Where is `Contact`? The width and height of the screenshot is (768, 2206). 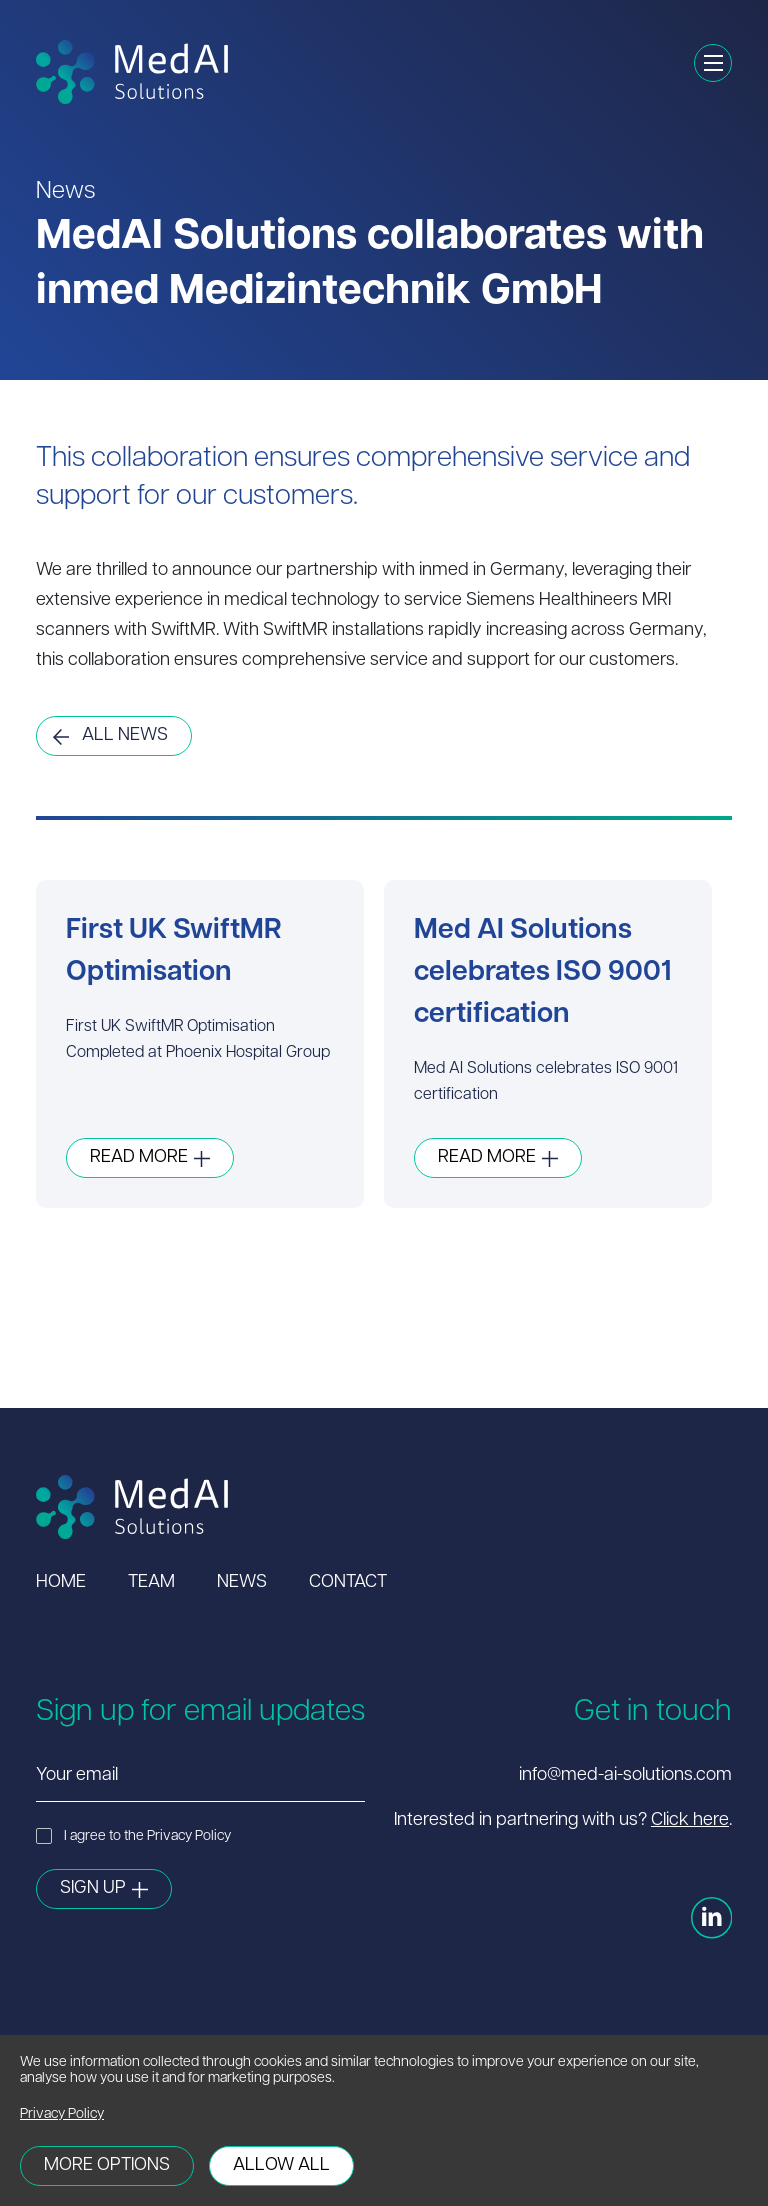
Contact is located at coordinates (348, 1582).